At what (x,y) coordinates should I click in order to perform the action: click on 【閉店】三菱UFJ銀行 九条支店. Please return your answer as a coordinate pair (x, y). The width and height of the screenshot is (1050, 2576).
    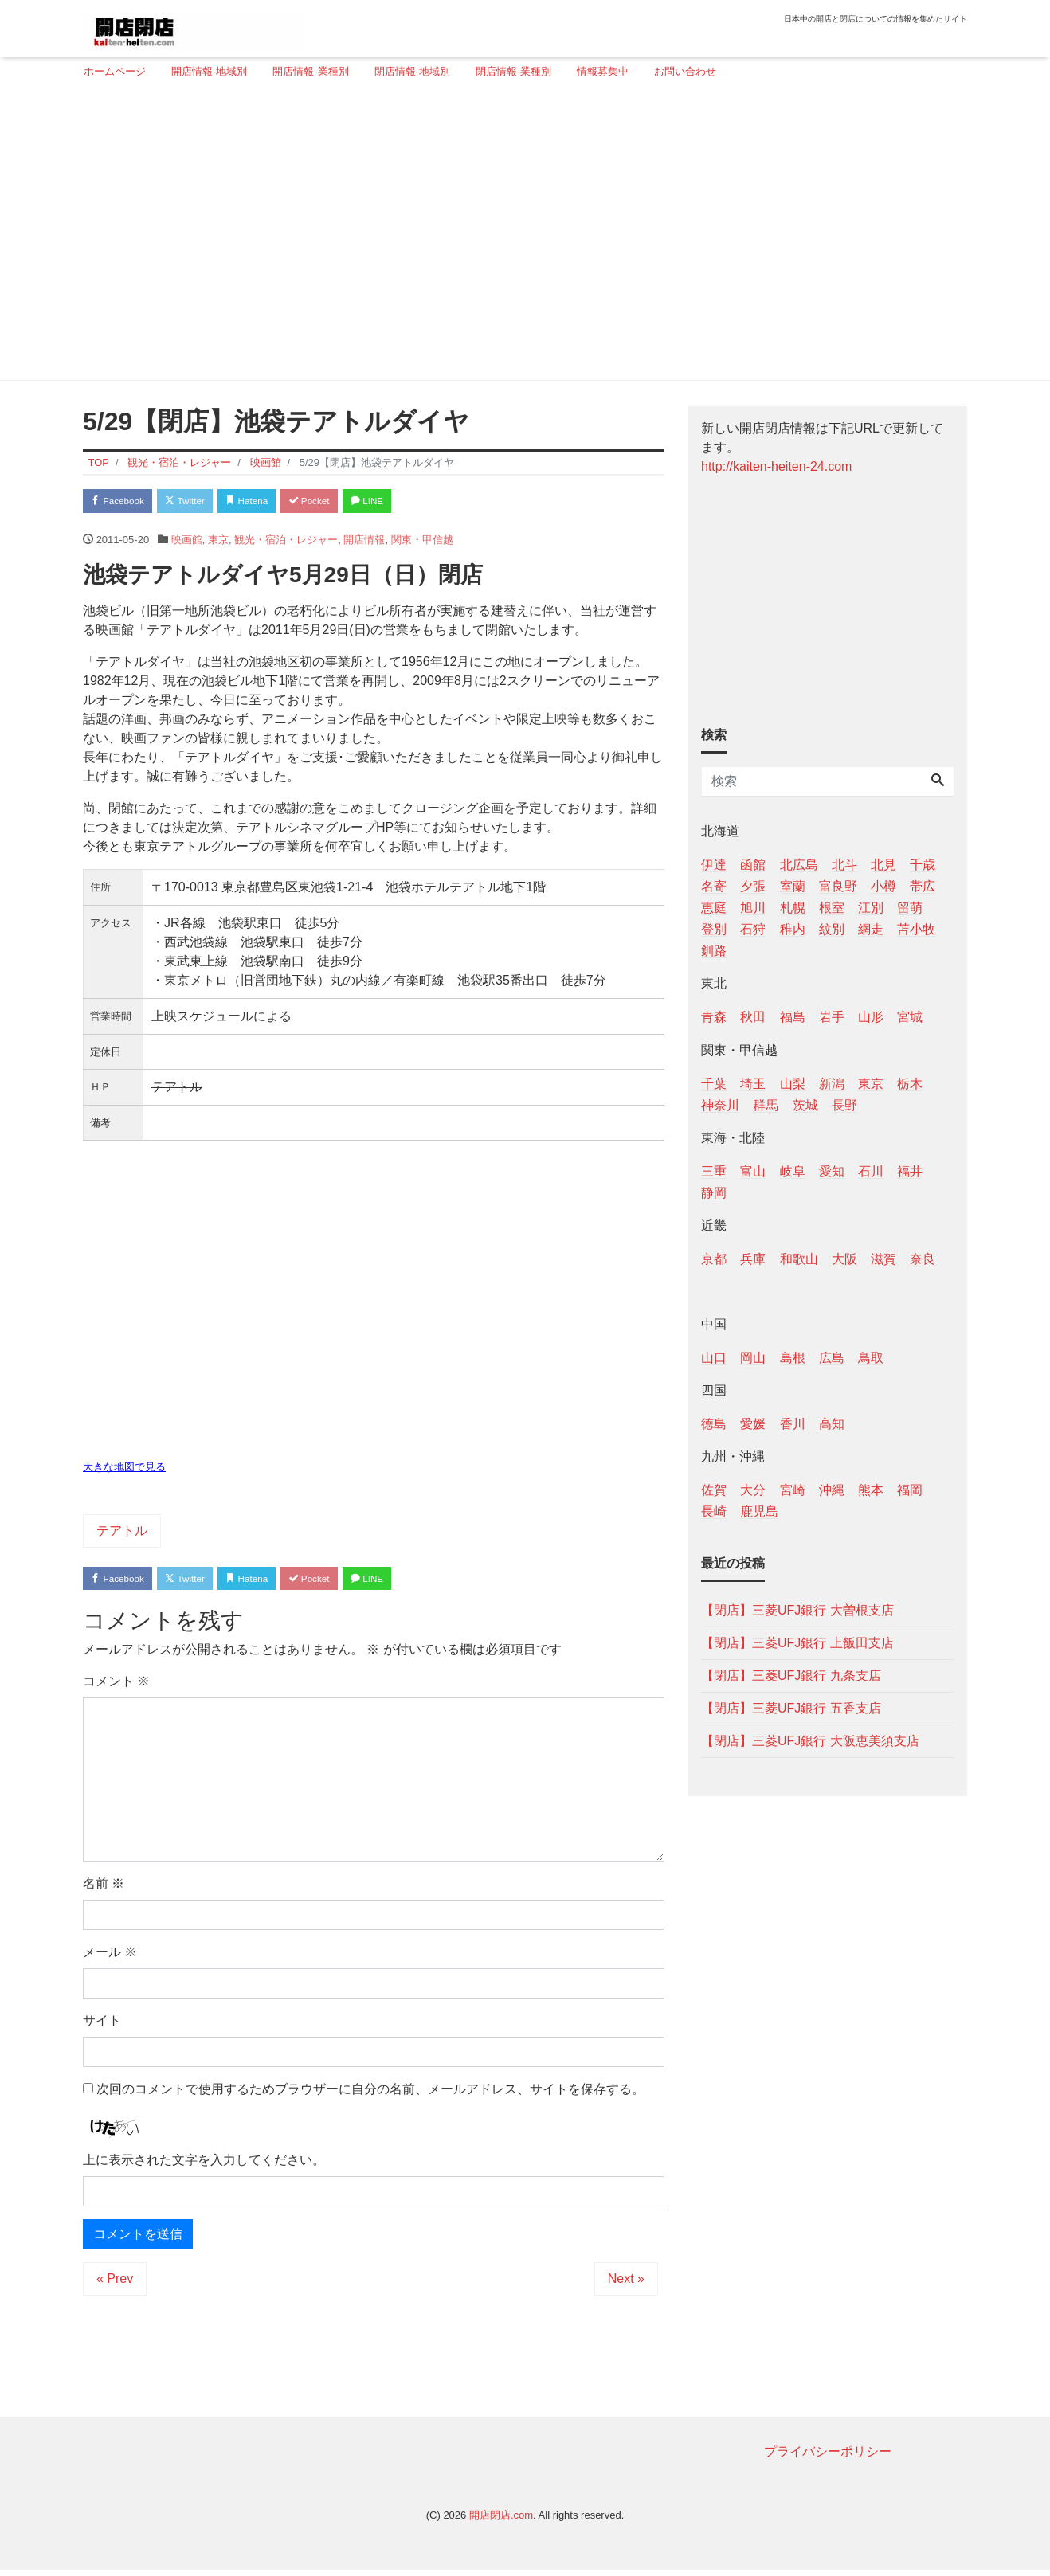
    Looking at the image, I should click on (791, 1675).